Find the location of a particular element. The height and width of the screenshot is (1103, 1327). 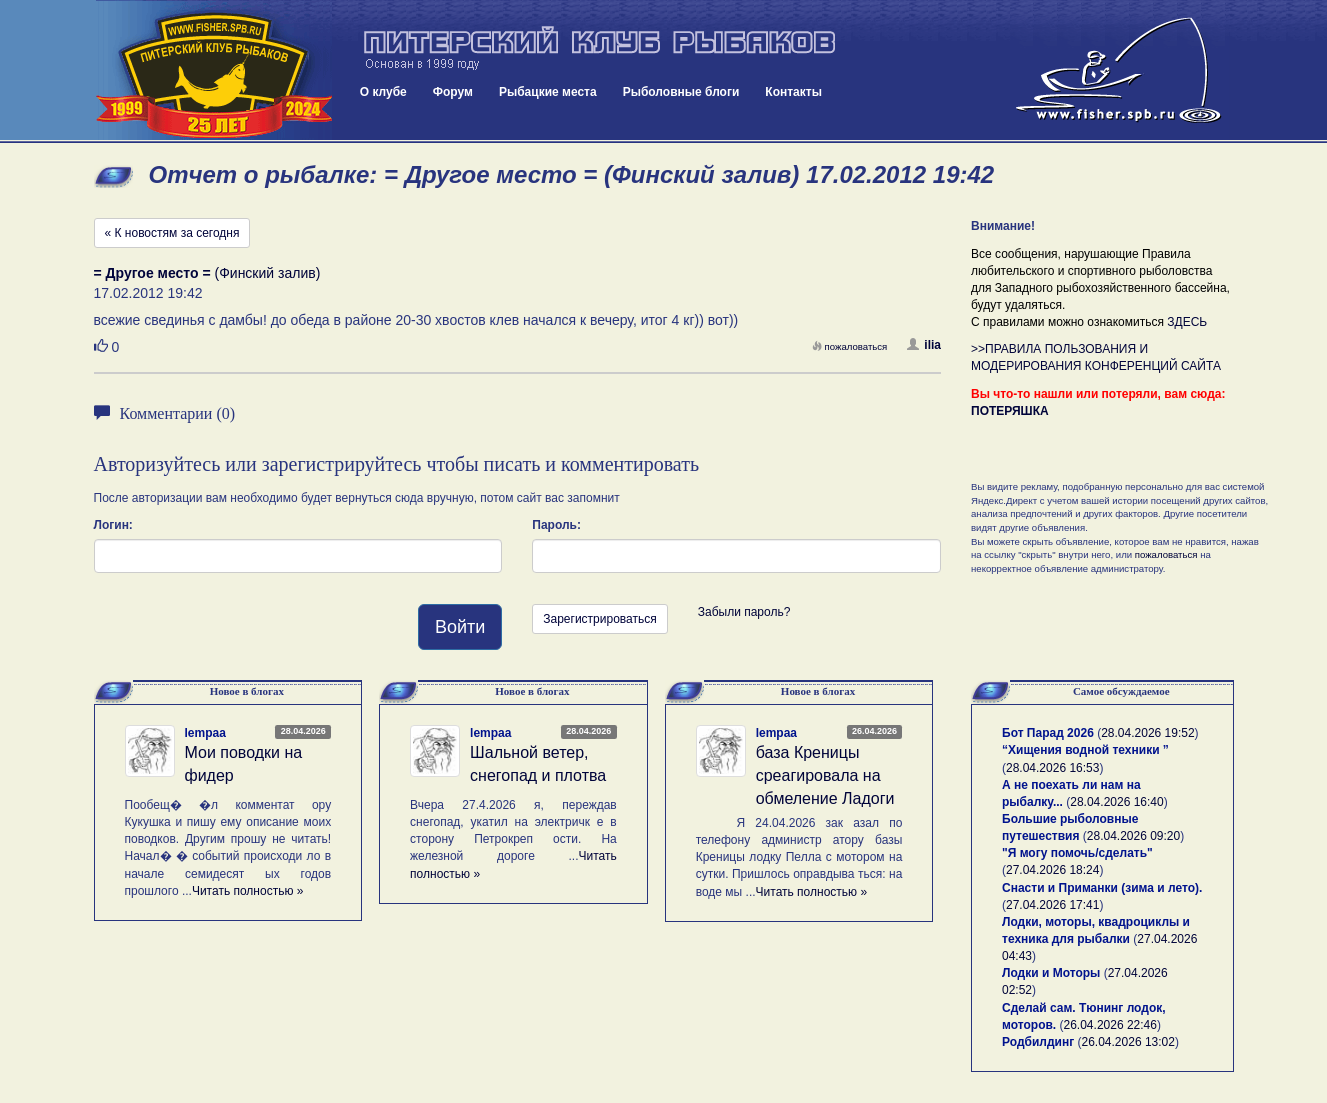

Рыболовные блоги is located at coordinates (681, 92).